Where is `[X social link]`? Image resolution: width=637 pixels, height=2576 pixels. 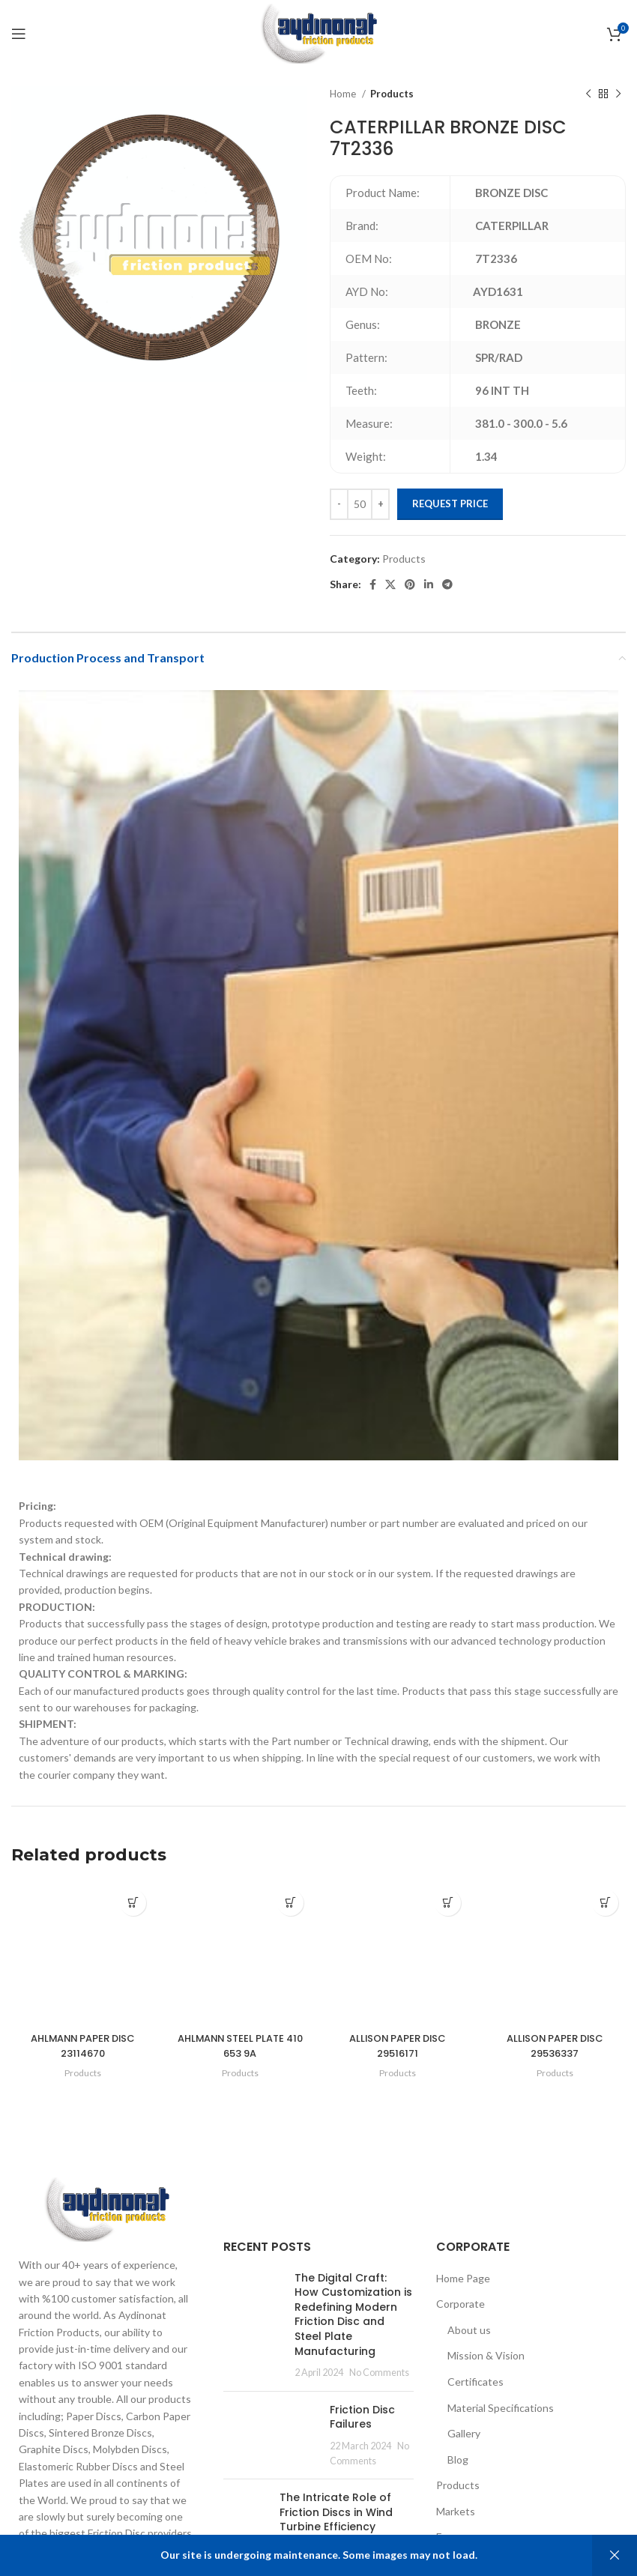
[X social link] is located at coordinates (390, 584).